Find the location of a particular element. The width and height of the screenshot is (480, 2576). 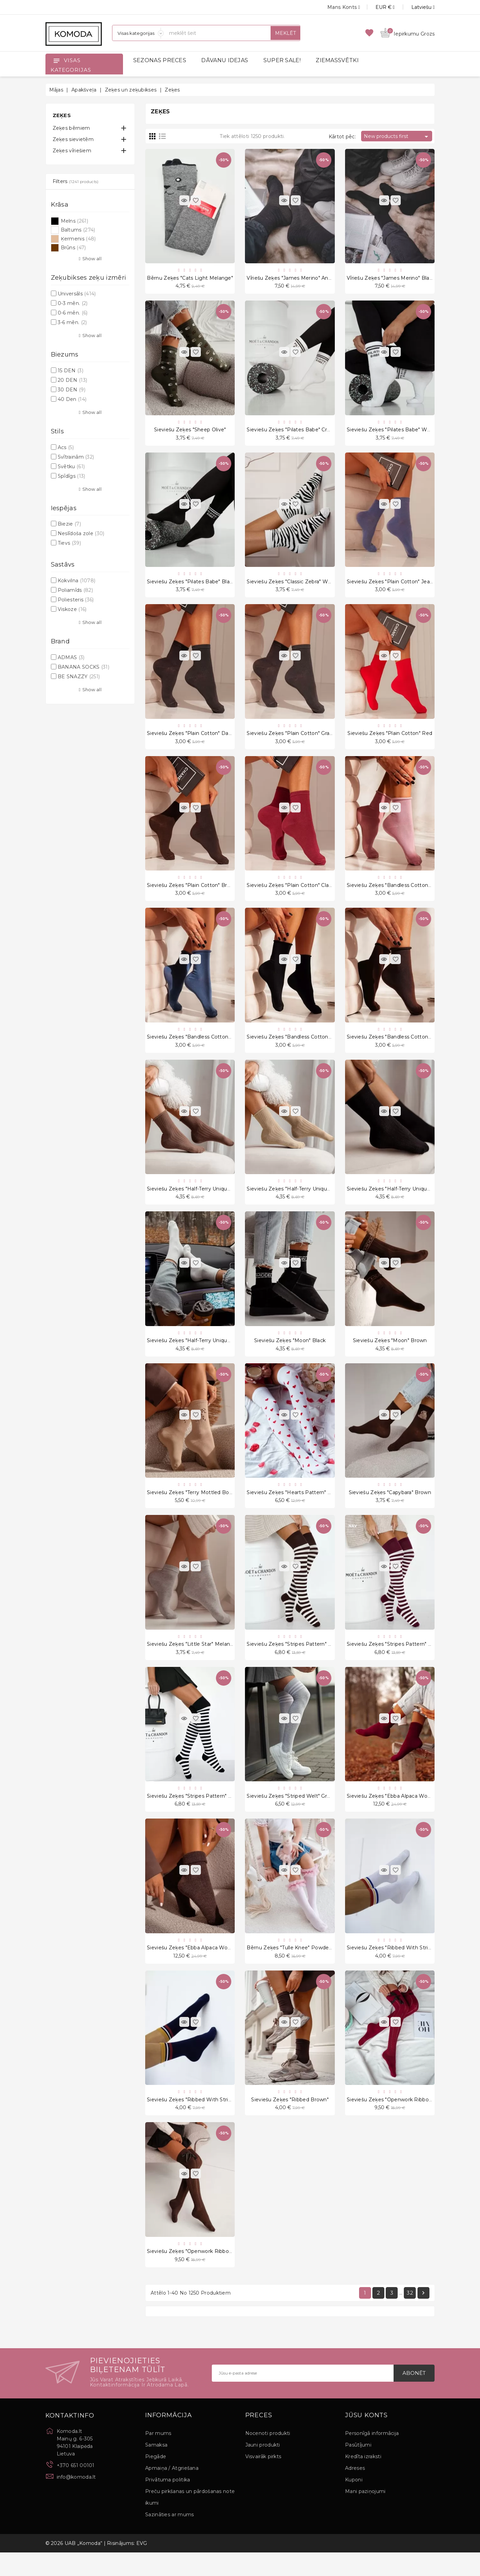

Sieviešu zeķes "Pilates Babe" Cream is located at coordinates (292, 432).